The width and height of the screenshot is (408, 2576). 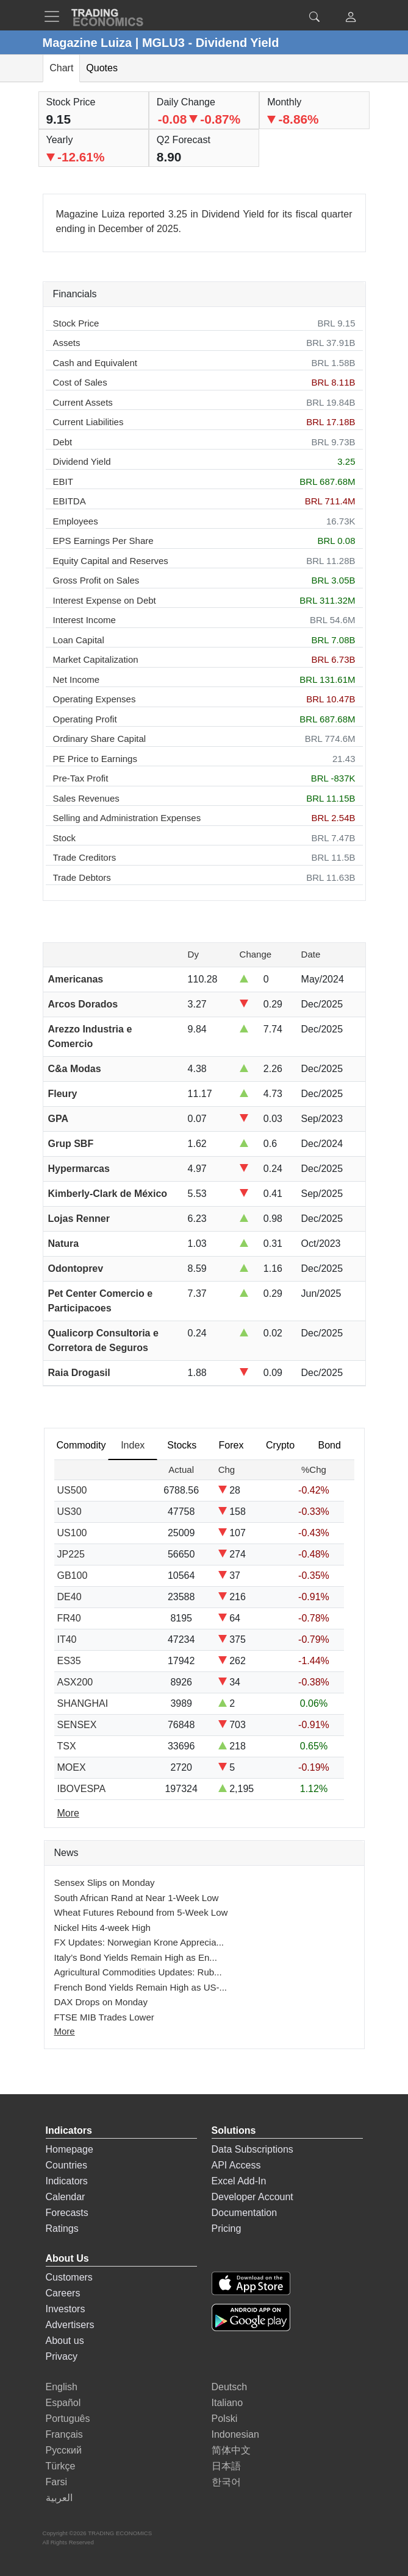 I want to click on Assets, so click(x=67, y=342).